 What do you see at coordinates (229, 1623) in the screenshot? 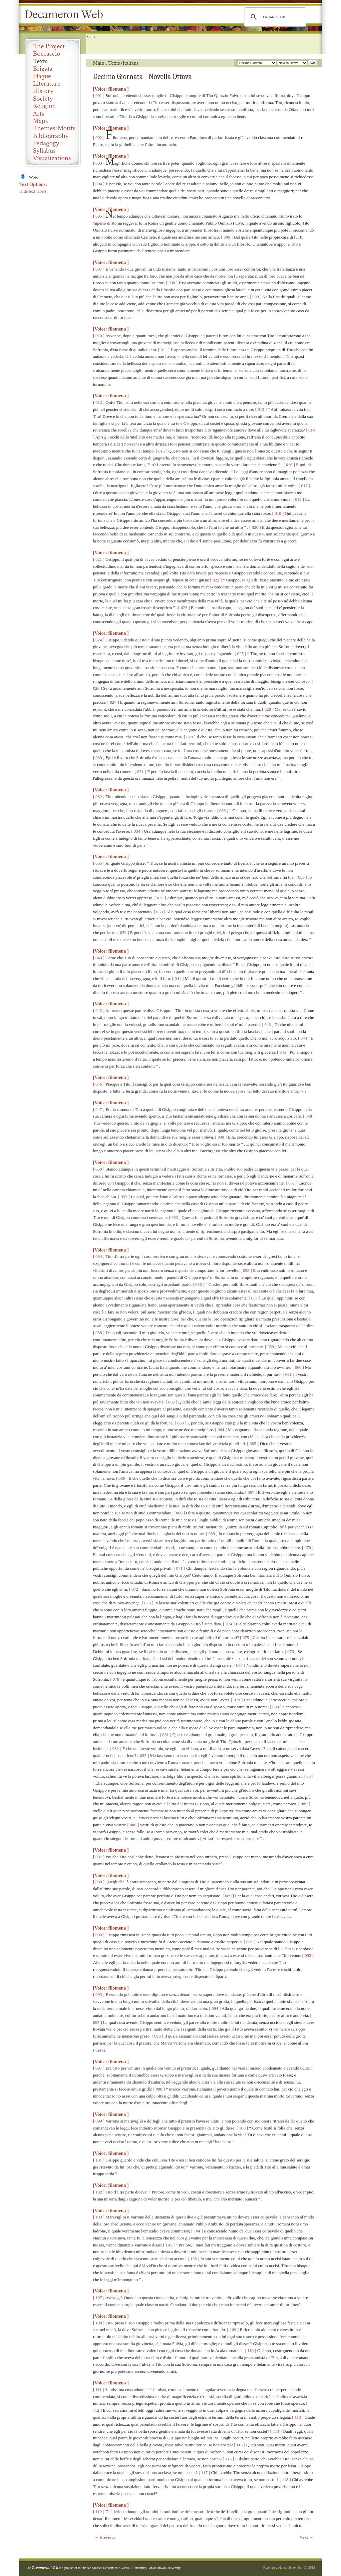
I see `[ 074 ]` at bounding box center [229, 1623].